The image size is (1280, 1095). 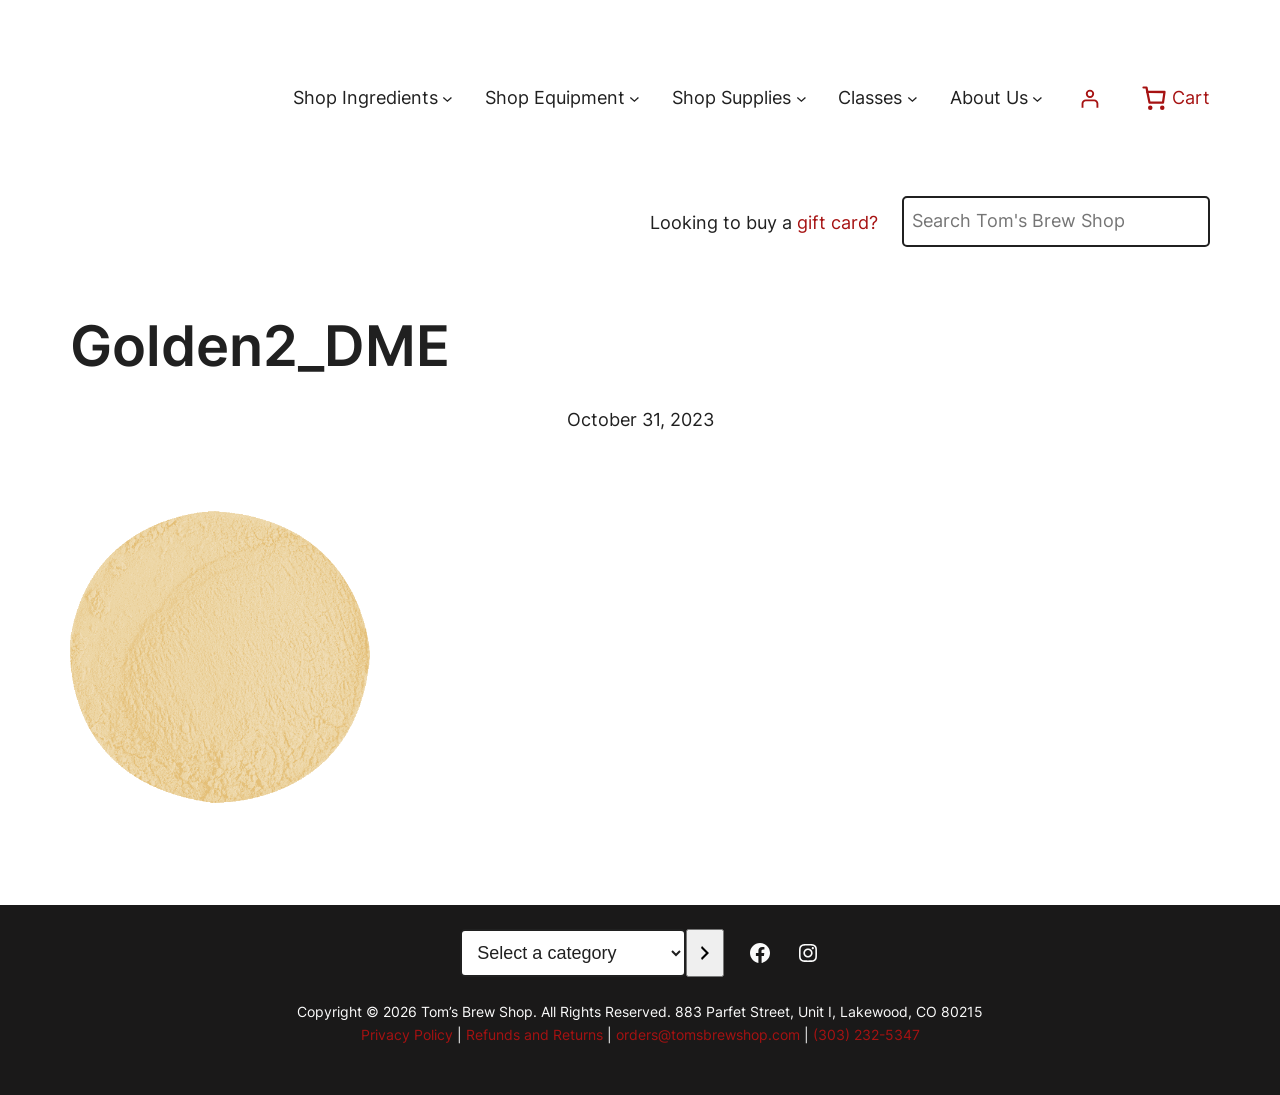 I want to click on [Shop Ingredients submenu], so click(x=447, y=98).